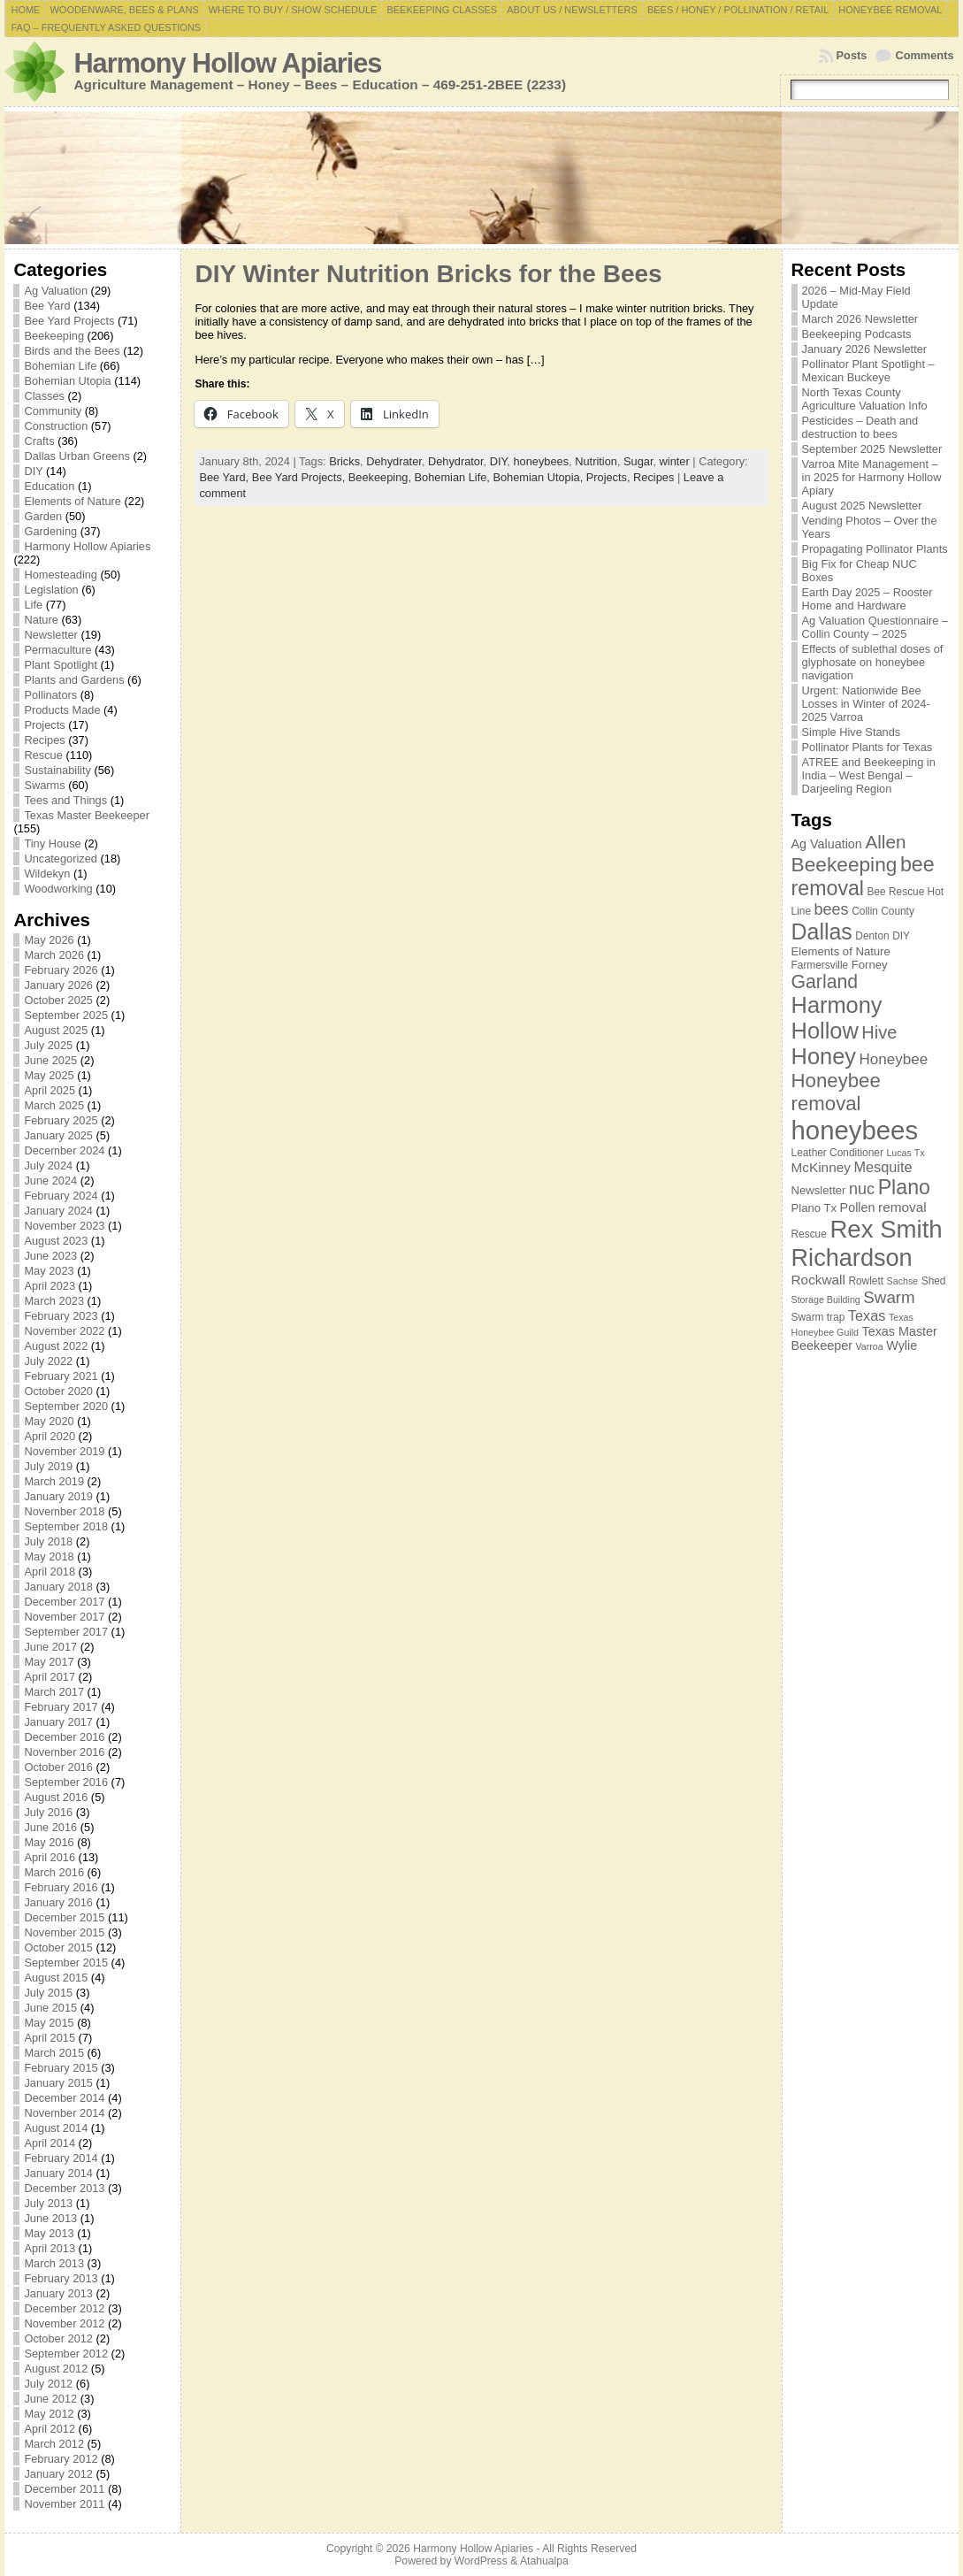 The height and width of the screenshot is (2576, 963). I want to click on Varroa Mite Management – in 2025 for Harmony Hollow Apiary, so click(872, 477).